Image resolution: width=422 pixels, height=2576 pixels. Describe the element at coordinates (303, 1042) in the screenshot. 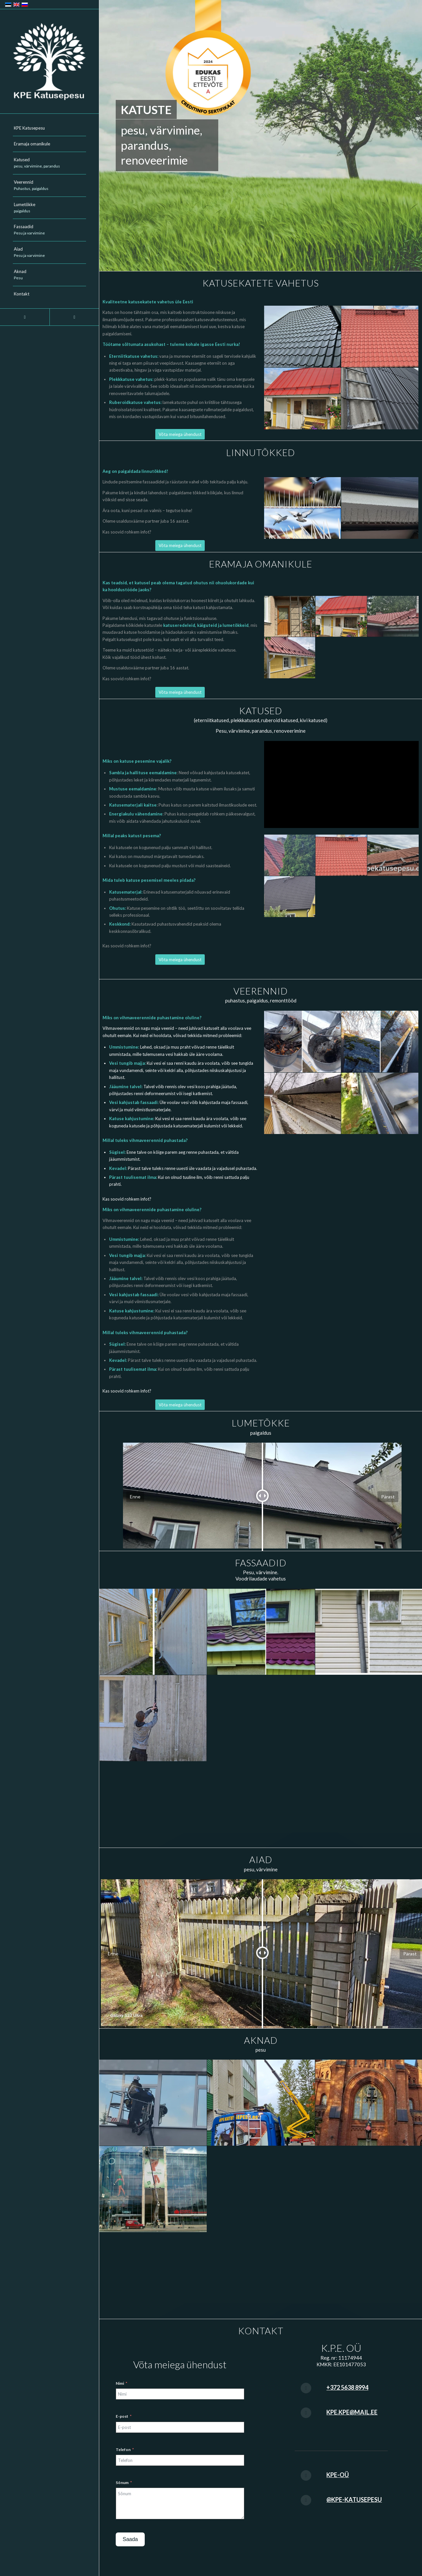

I see `[image veerennid_001]` at that location.